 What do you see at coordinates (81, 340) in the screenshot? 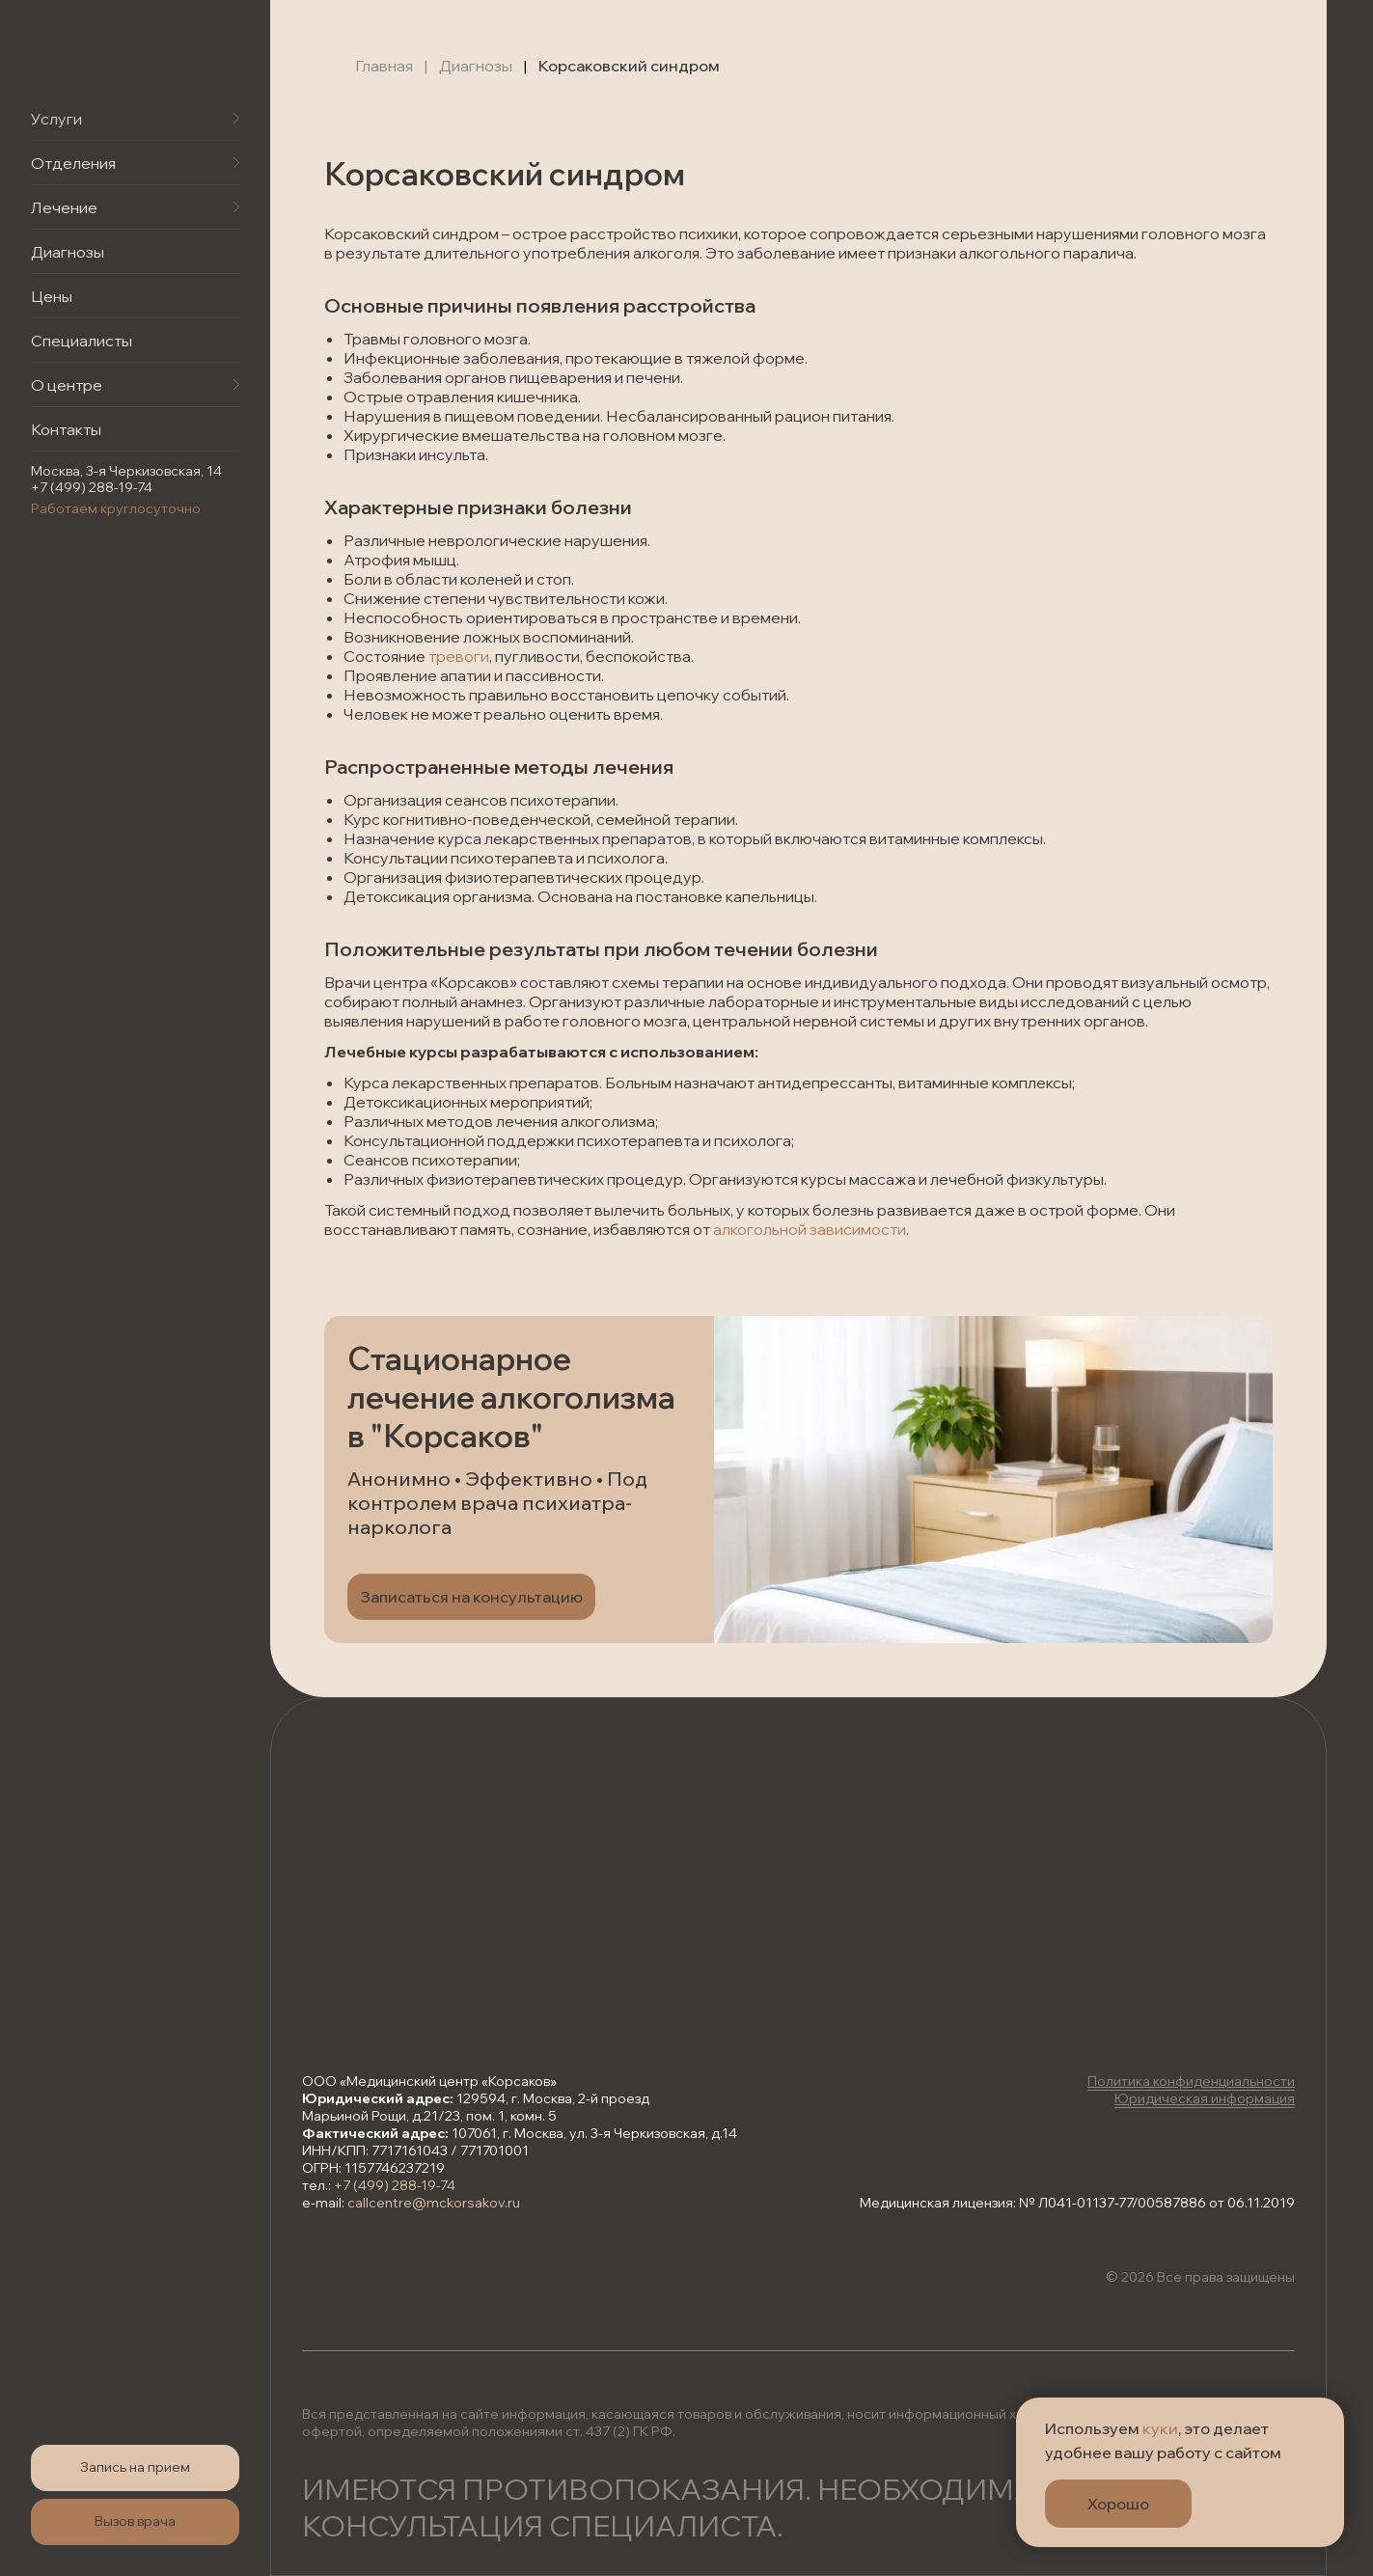
I see `Специалисты` at bounding box center [81, 340].